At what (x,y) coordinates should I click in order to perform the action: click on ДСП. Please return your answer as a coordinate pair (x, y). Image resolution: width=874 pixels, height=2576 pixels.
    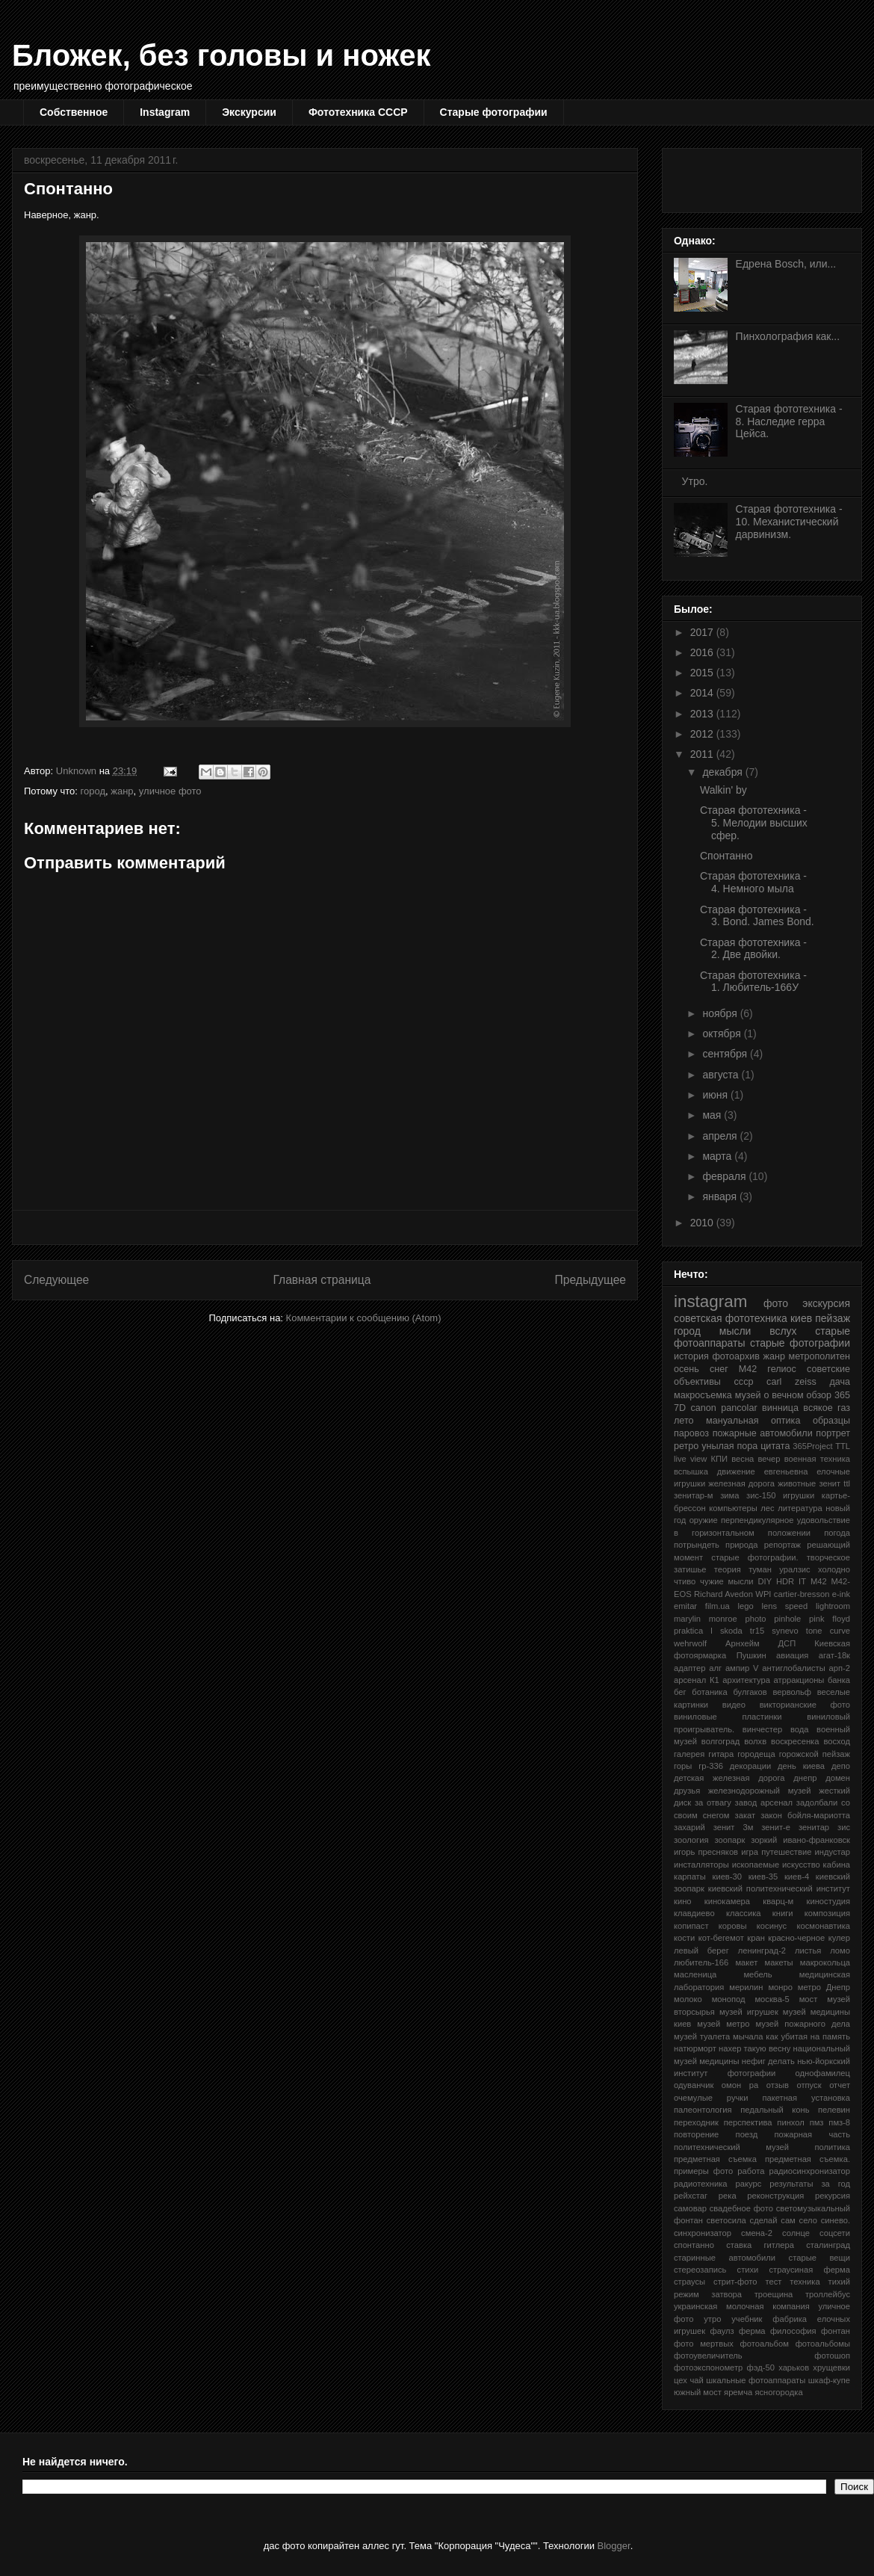
    Looking at the image, I should click on (787, 1643).